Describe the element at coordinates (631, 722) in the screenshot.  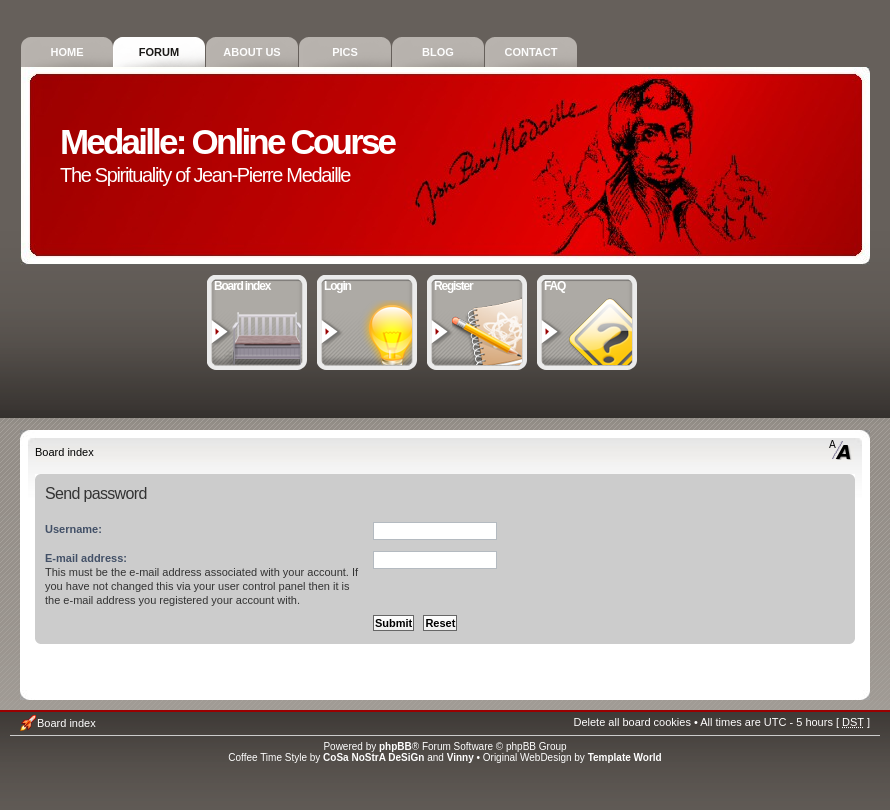
I see `Delete all board cookies` at that location.